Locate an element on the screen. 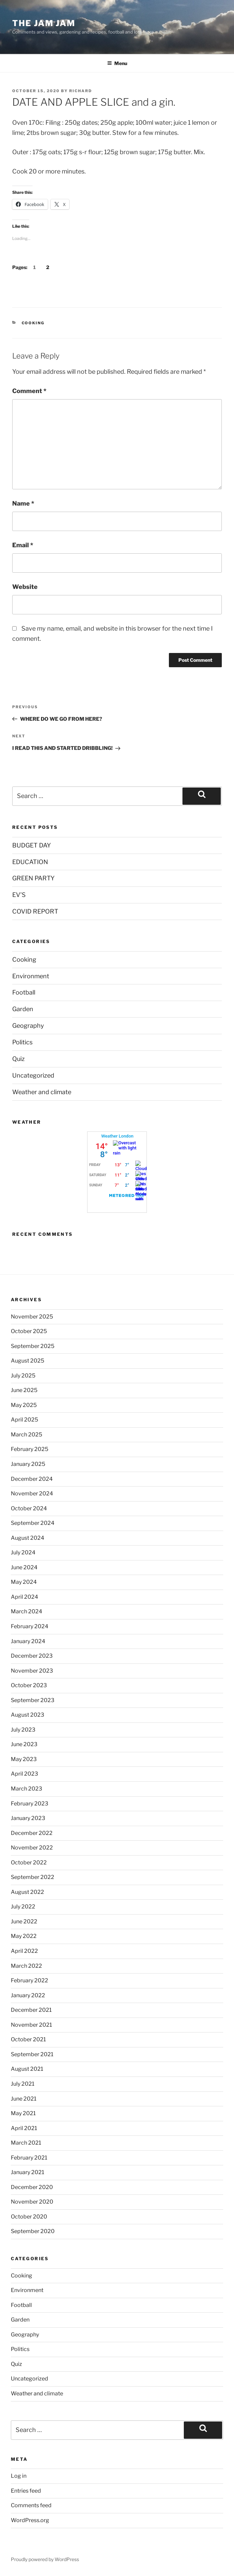  Email is located at coordinates (22, 545).